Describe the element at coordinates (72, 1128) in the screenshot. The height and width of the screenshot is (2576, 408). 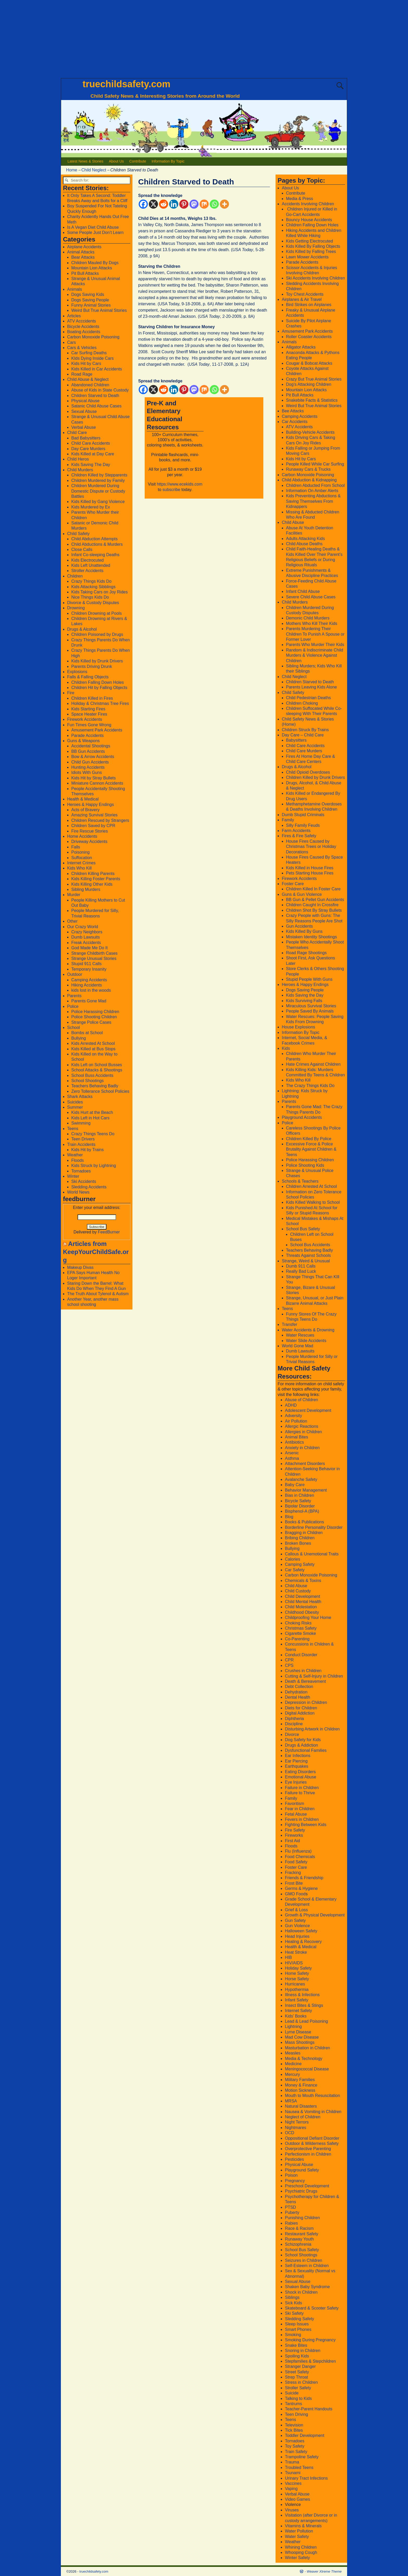
I see `Teens` at that location.